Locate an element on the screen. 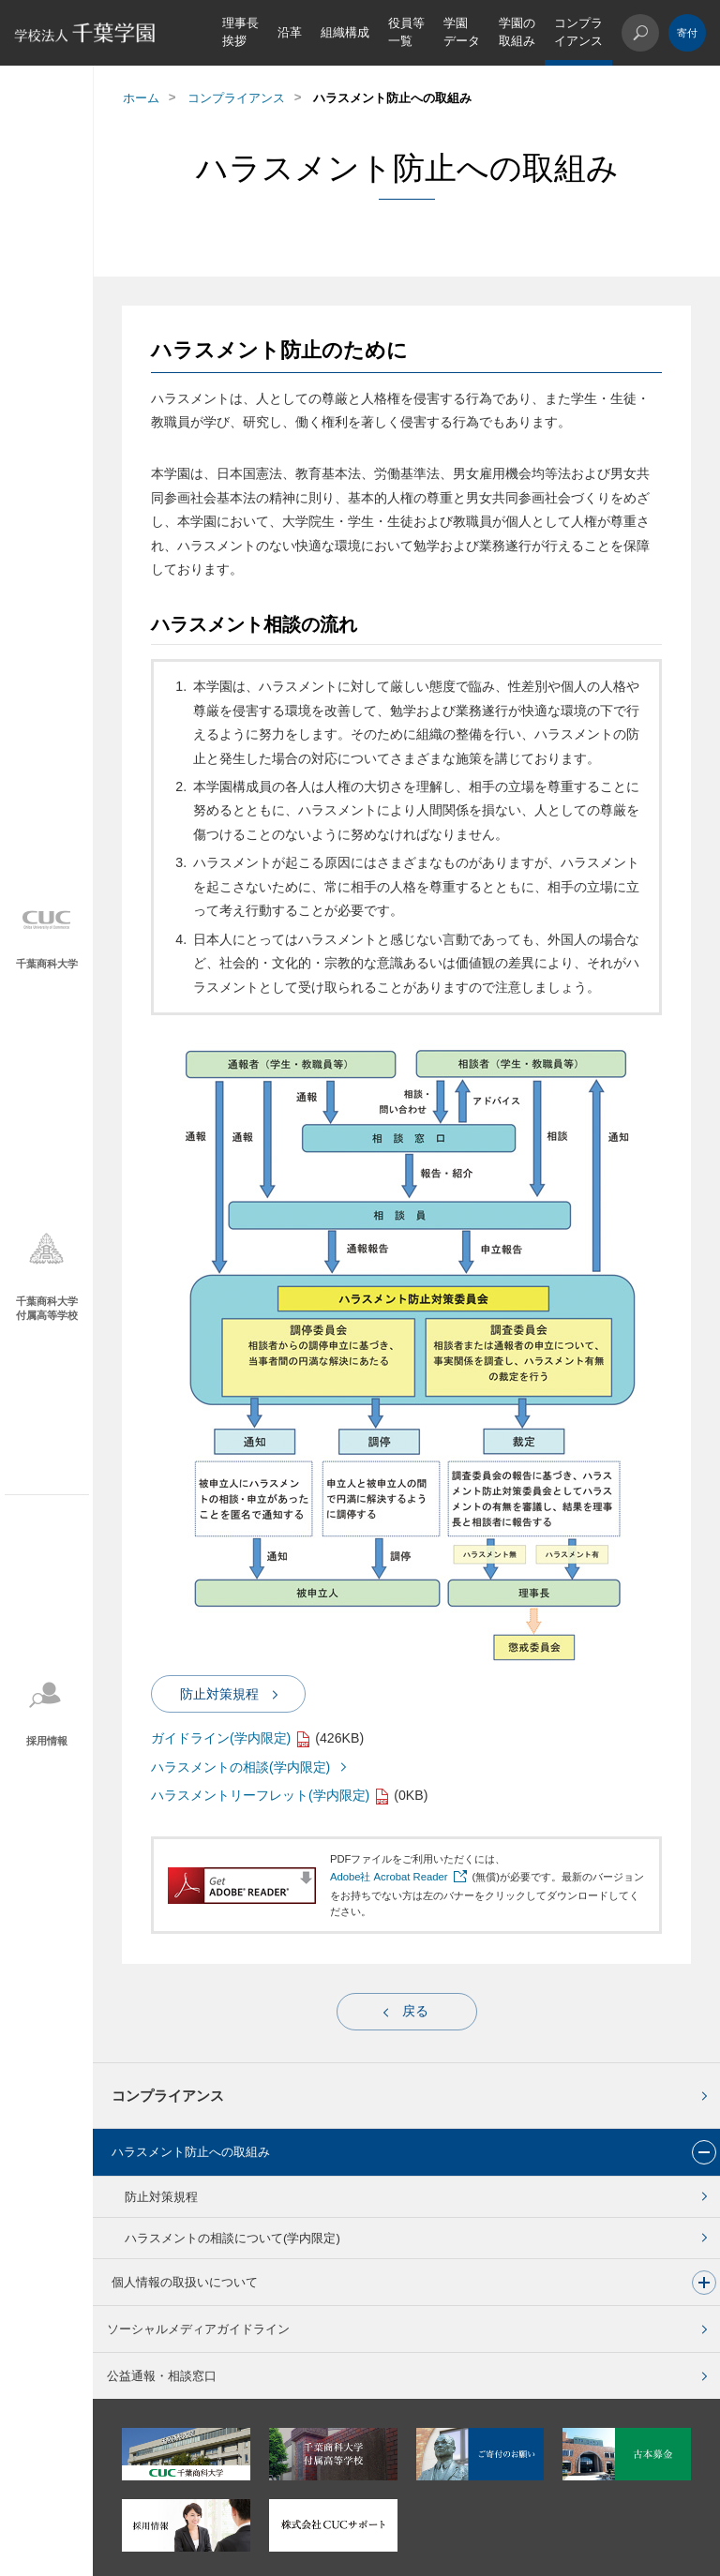 This screenshot has width=720, height=2576. 学園の取組み is located at coordinates (517, 32).